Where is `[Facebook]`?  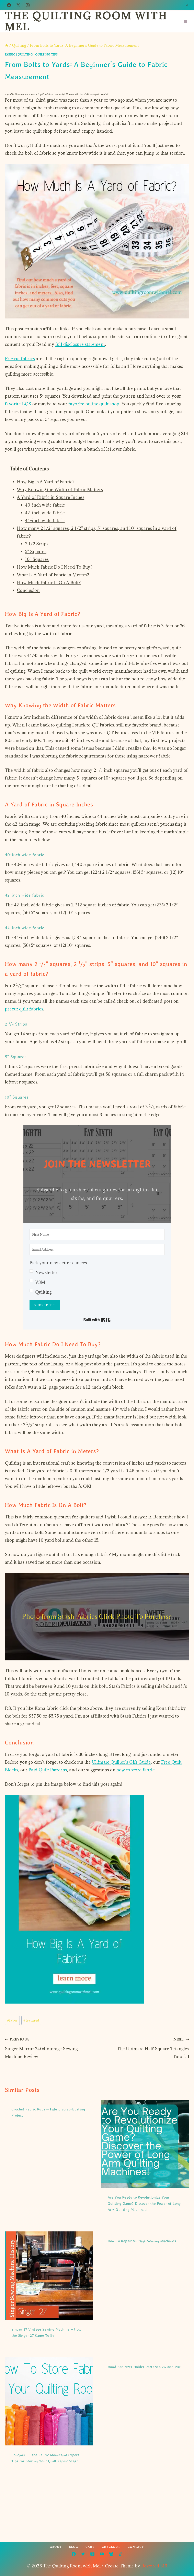 [Facebook] is located at coordinates (9, 5).